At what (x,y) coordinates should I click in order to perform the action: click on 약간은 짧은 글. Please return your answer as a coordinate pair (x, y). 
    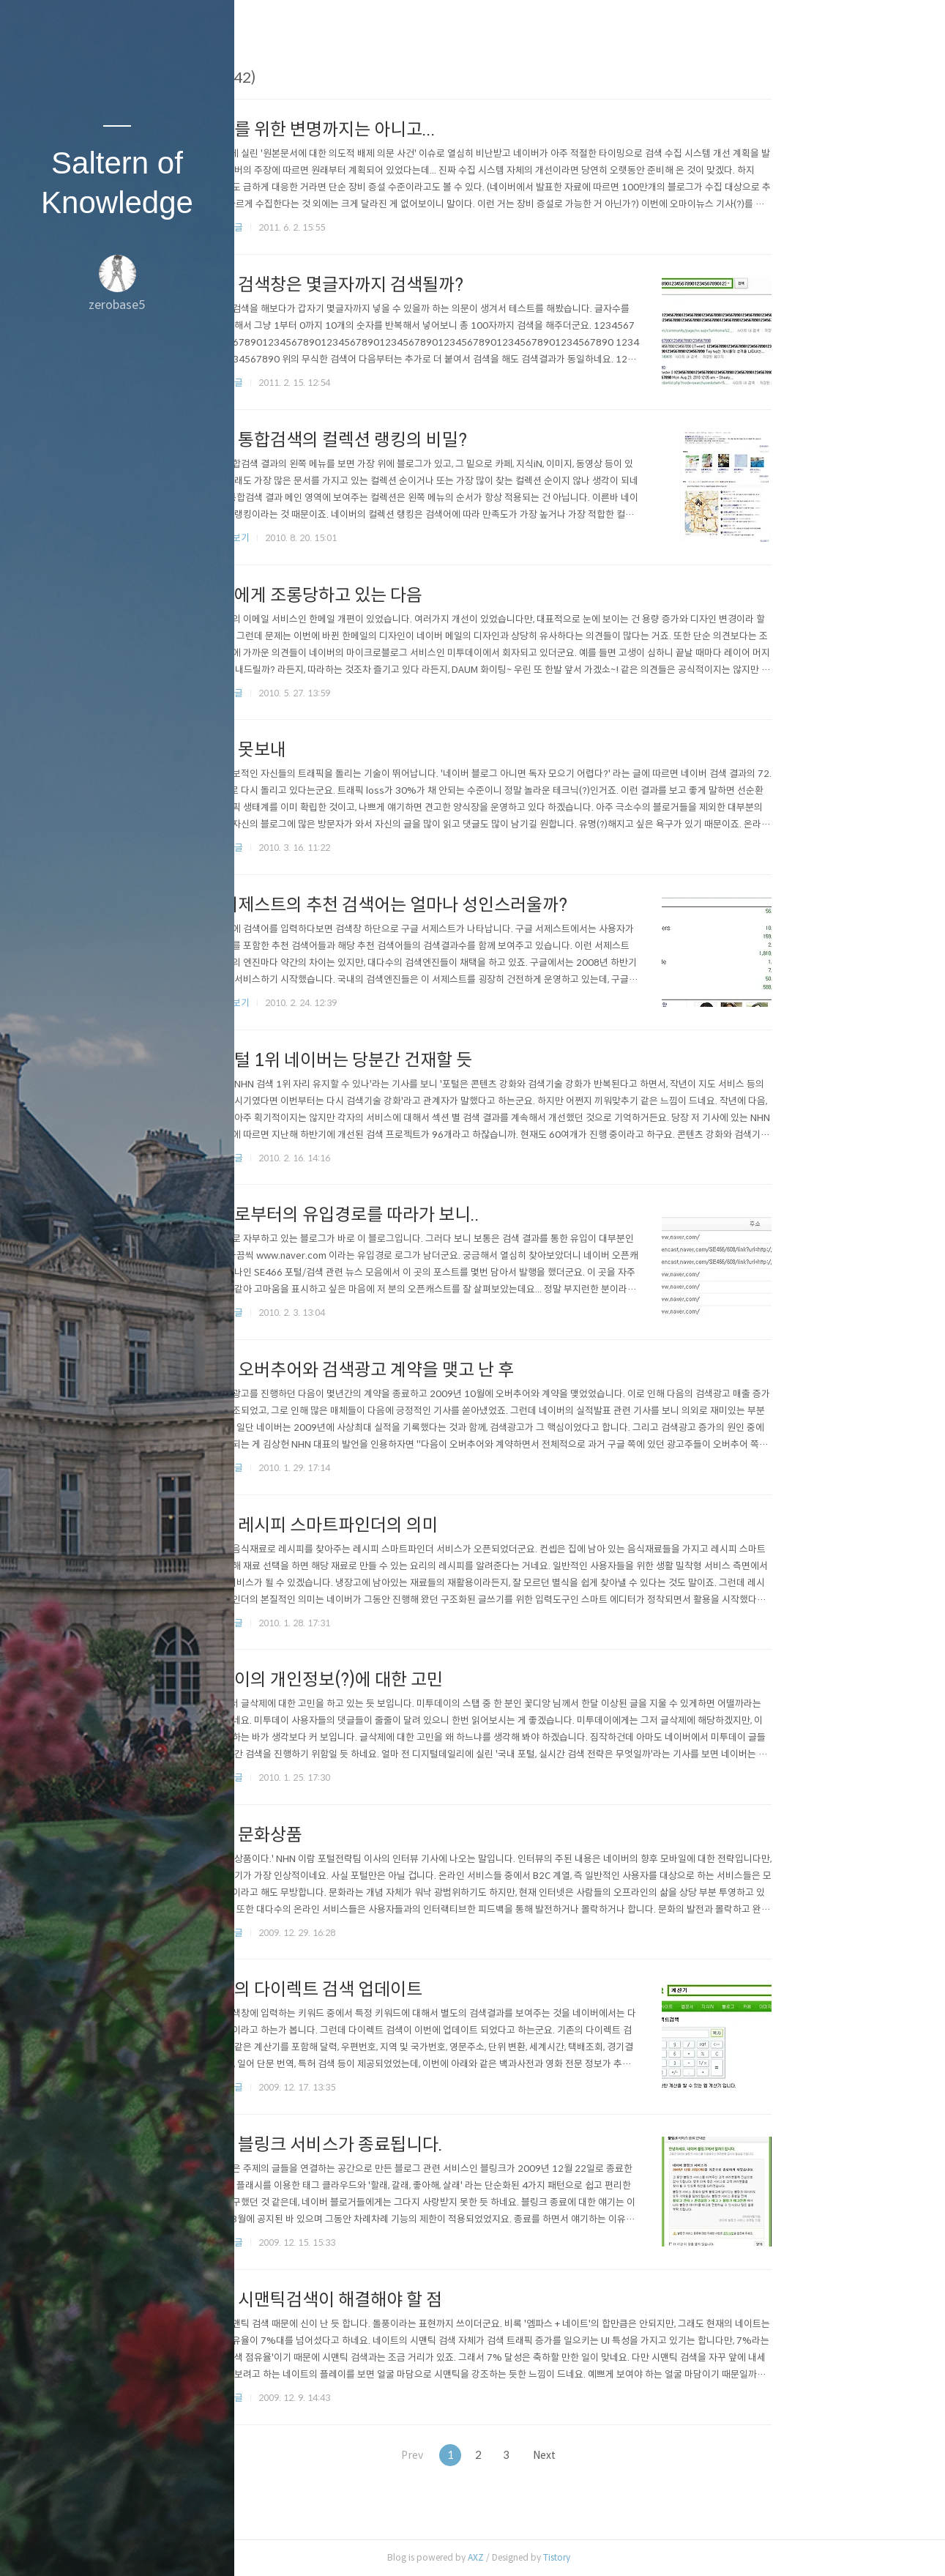
    Looking at the image, I should click on (316, 227).